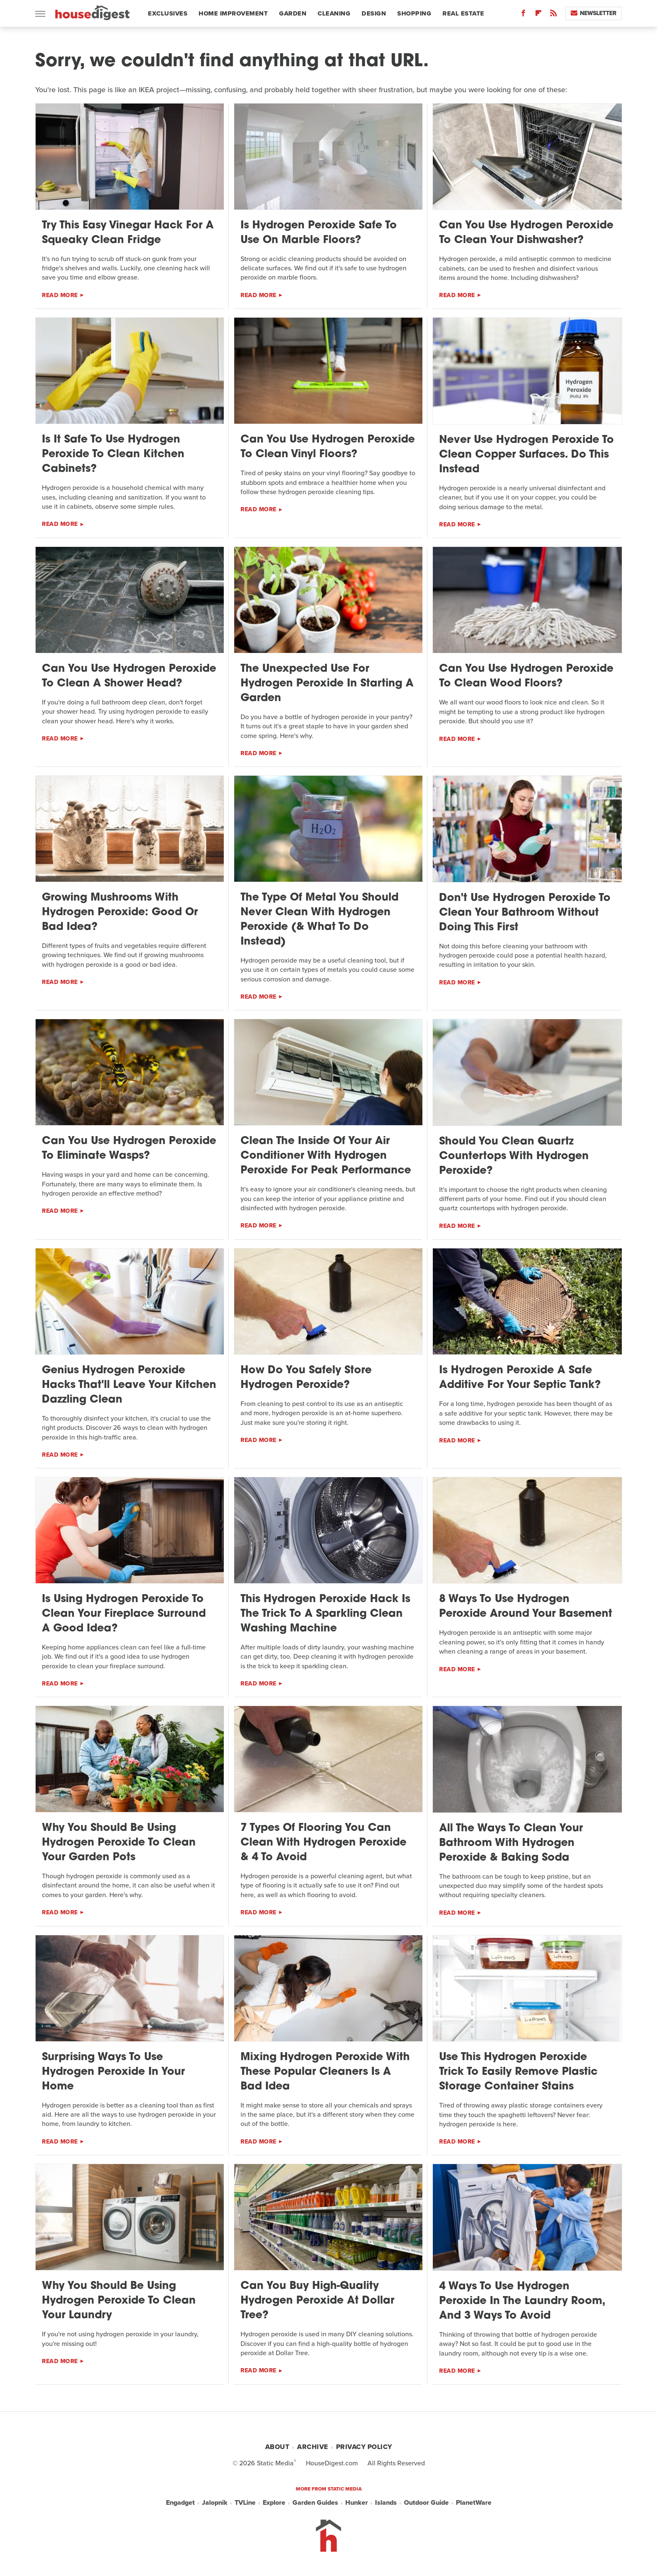 The width and height of the screenshot is (657, 2576). Describe the element at coordinates (319, 920) in the screenshot. I see `The Type Of Metal You Should Never Clean With Hydrogen Peroxide (& What To Do Instead)` at that location.